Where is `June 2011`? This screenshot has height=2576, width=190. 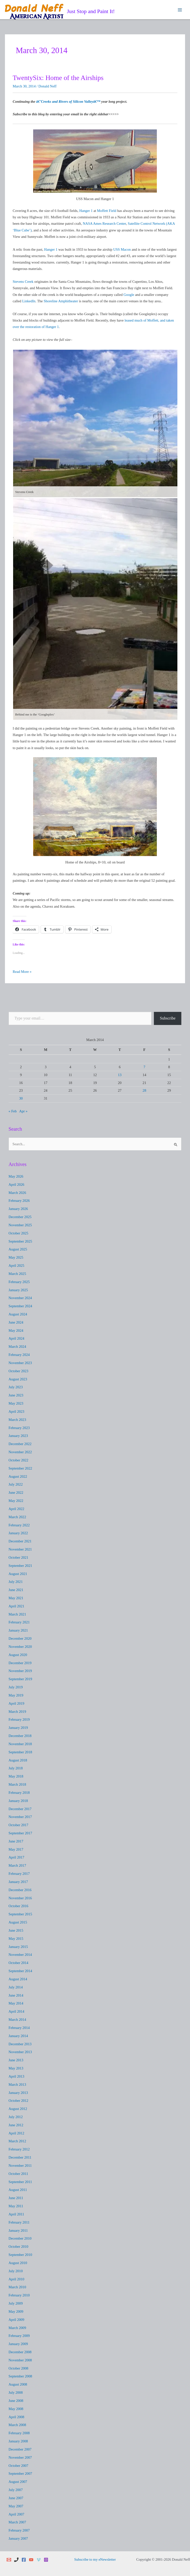
June 2011 is located at coordinates (16, 2198).